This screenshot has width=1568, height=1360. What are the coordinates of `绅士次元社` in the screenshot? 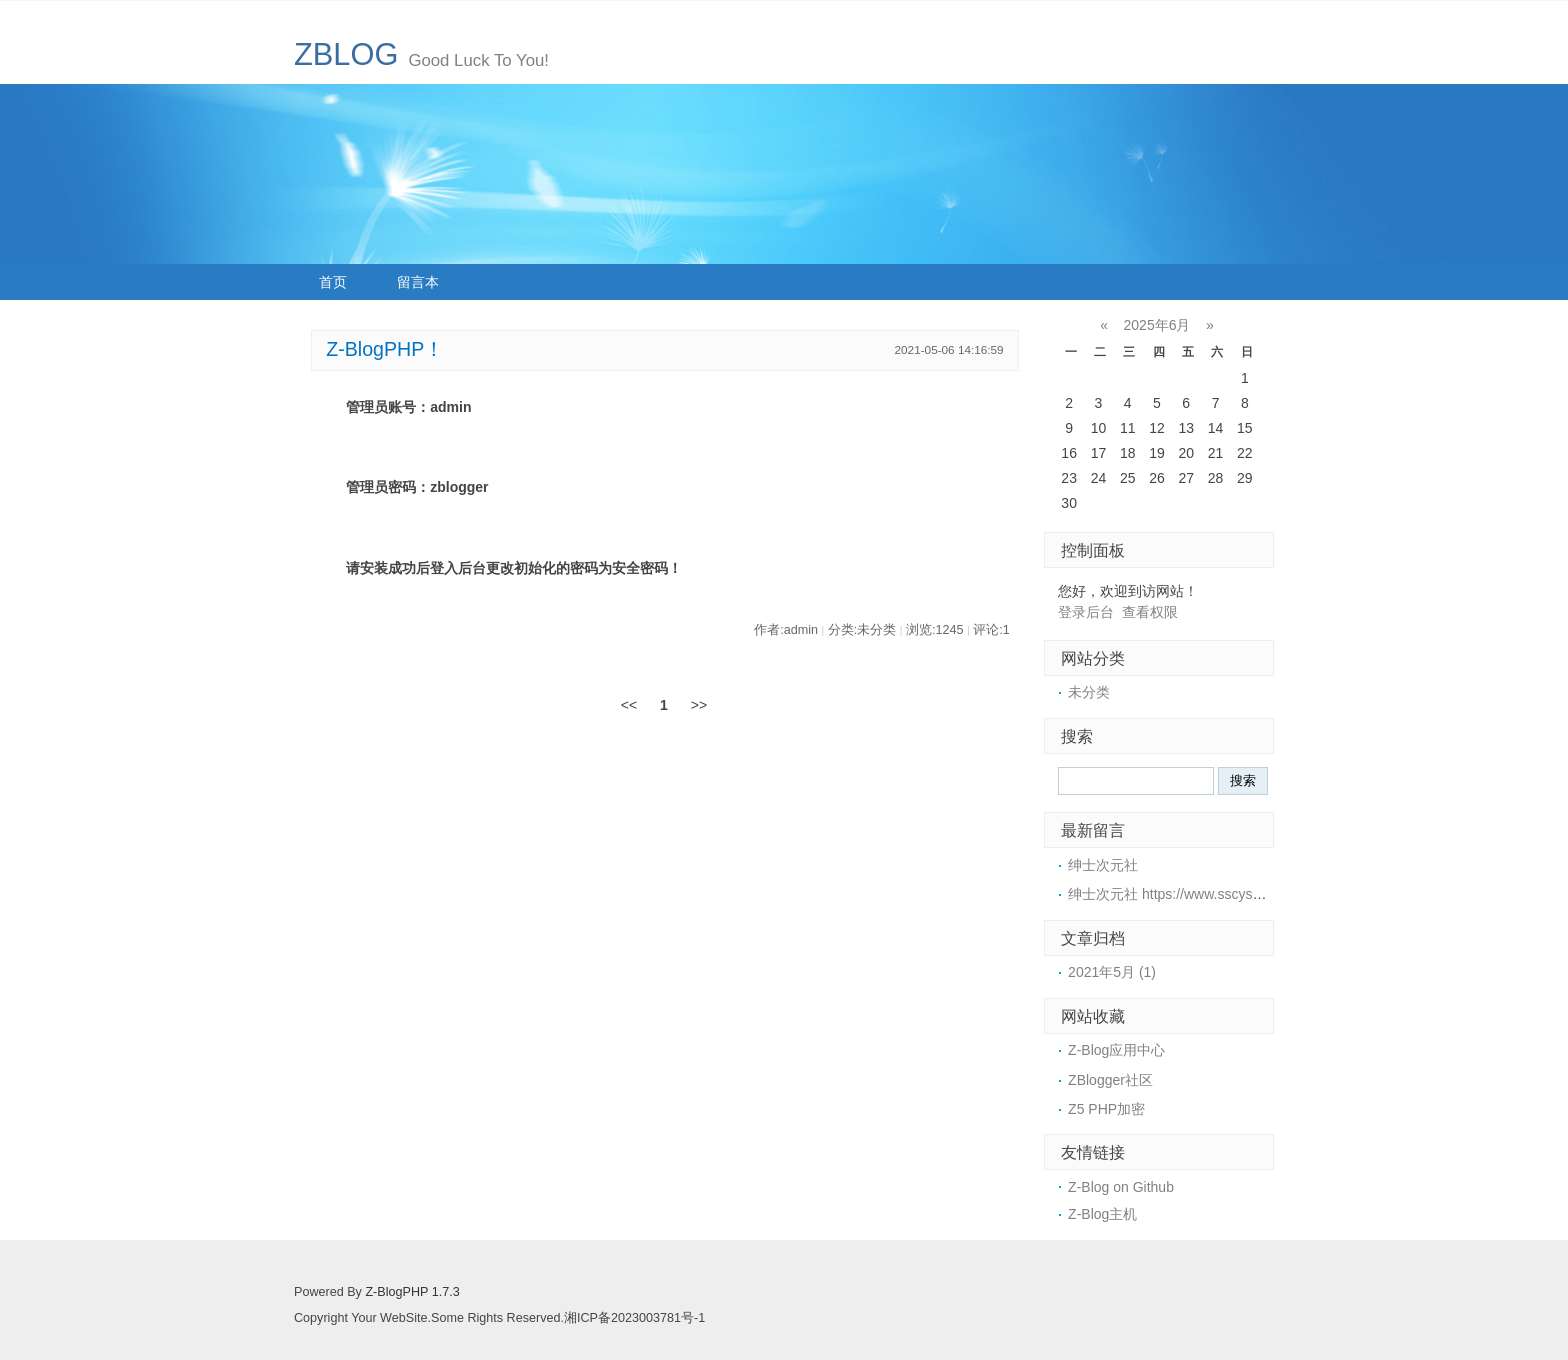 It's located at (1103, 865).